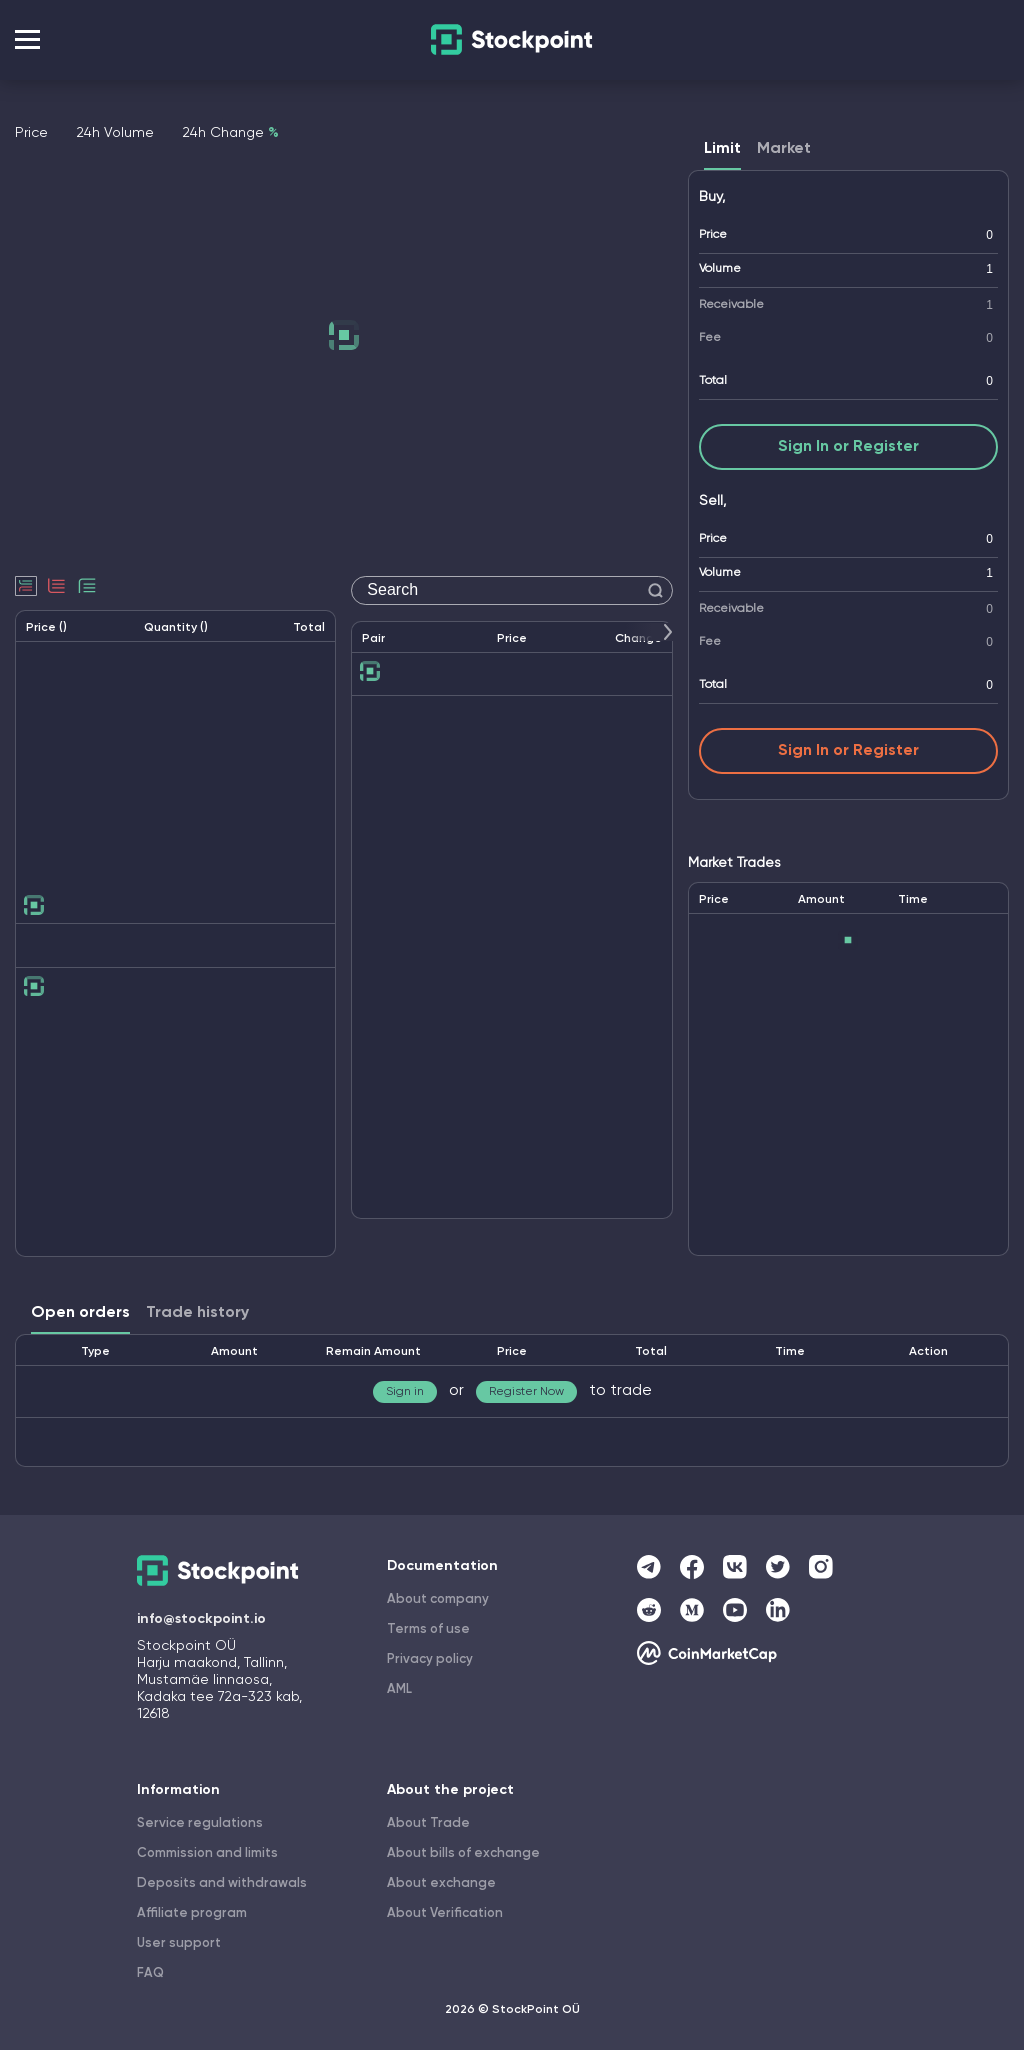 The image size is (1024, 2050). Describe the element at coordinates (222, 1883) in the screenshot. I see `Deposits and withdrawals` at that location.